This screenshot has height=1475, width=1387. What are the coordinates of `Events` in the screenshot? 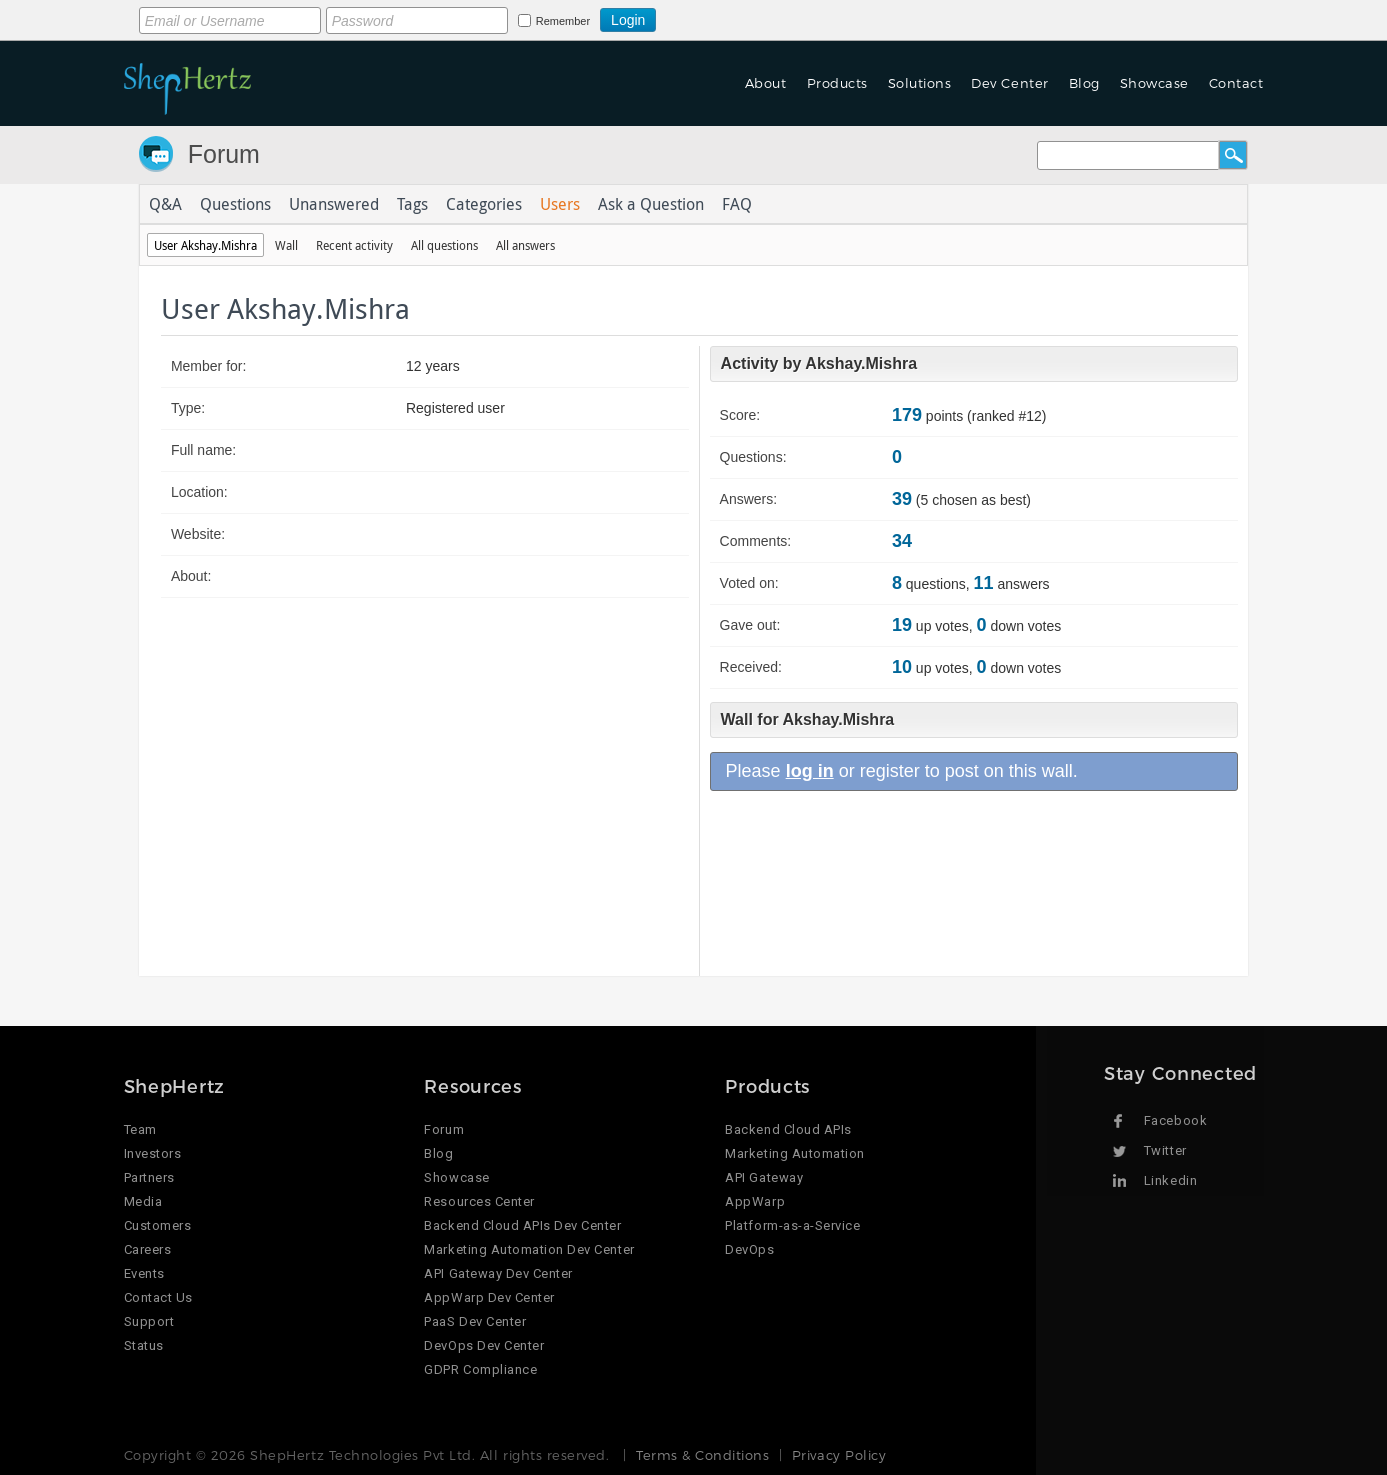 It's located at (144, 1273).